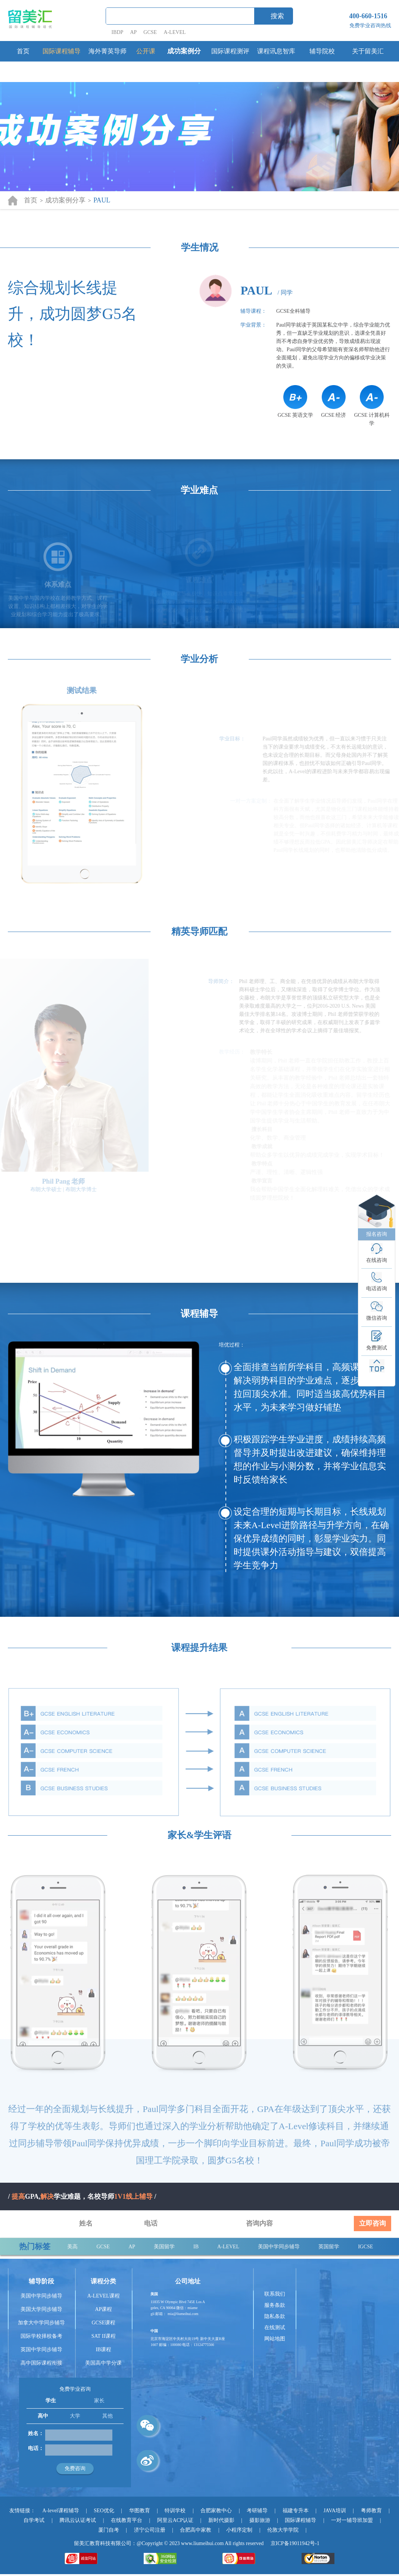 This screenshot has height=2576, width=399. What do you see at coordinates (139, 2510) in the screenshot?
I see `华图教育` at bounding box center [139, 2510].